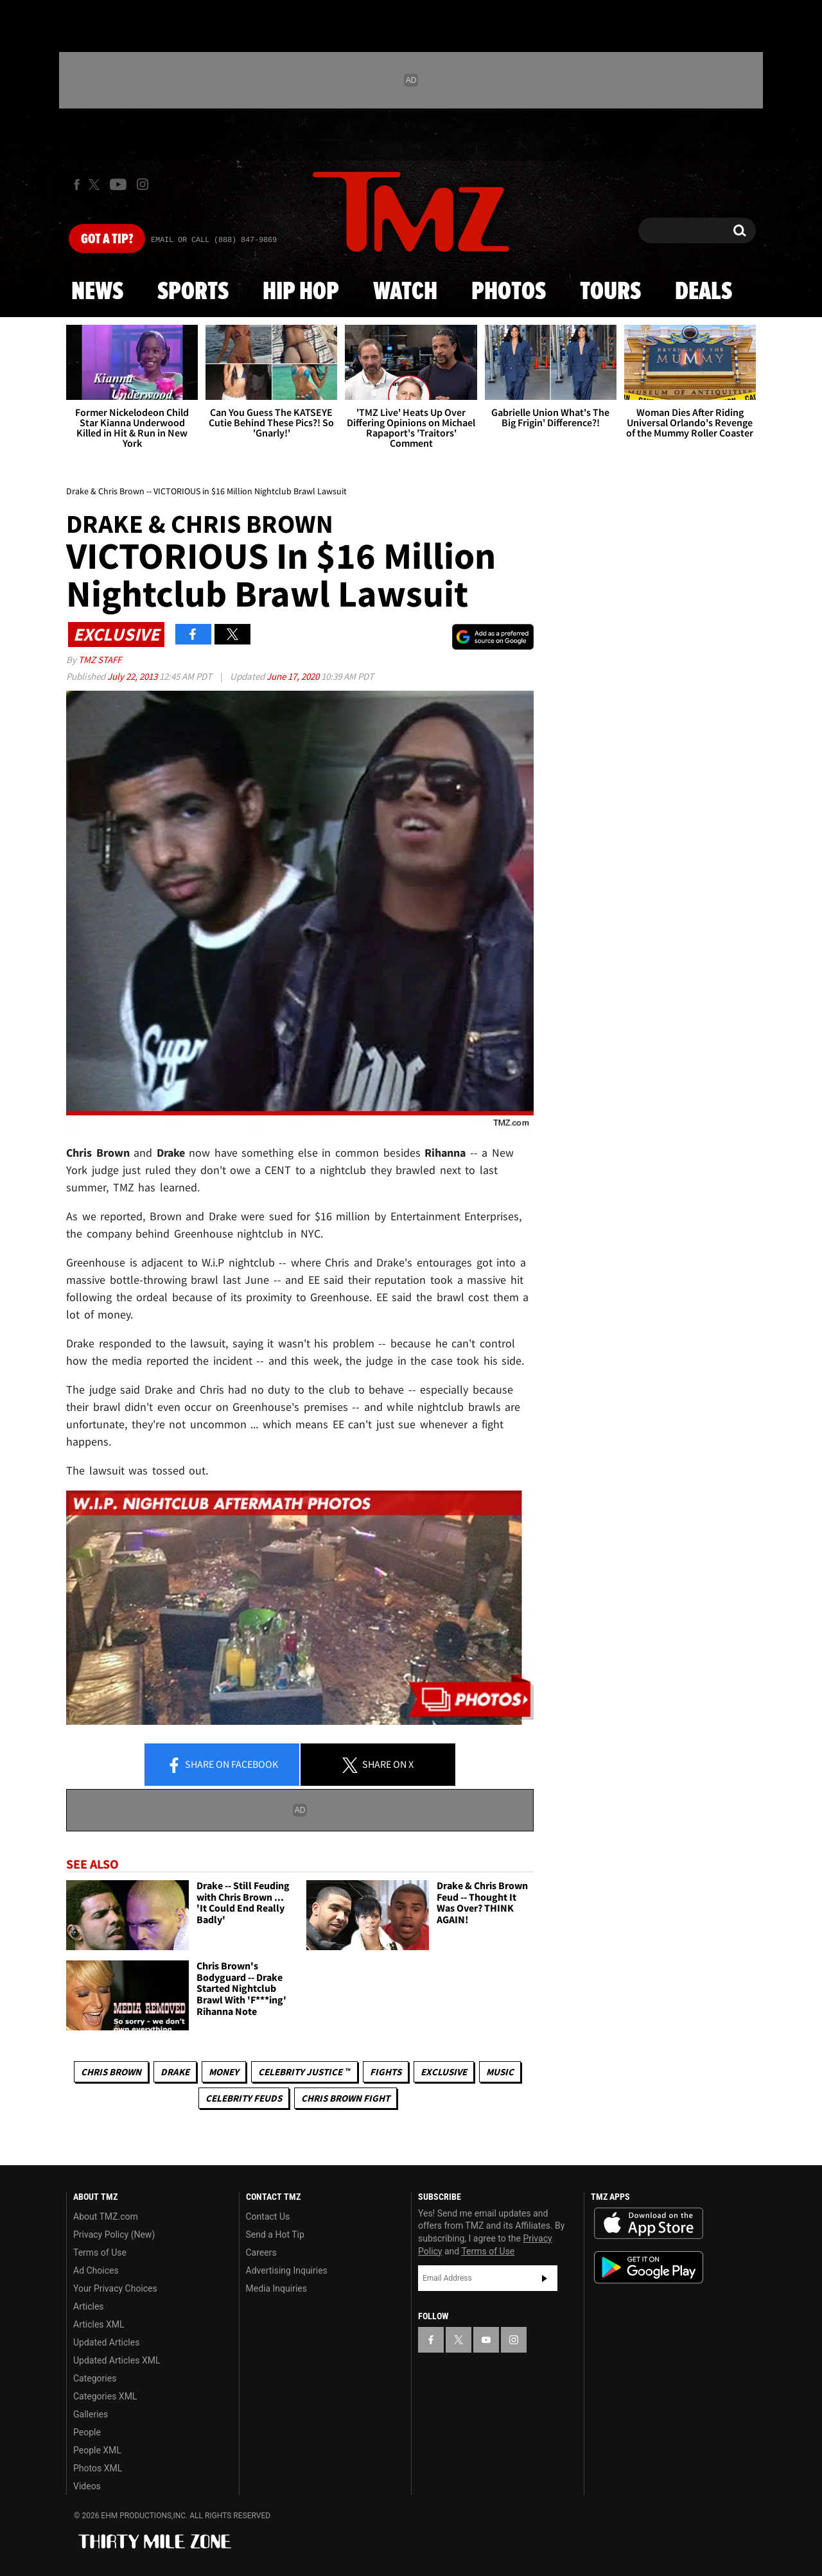 The width and height of the screenshot is (822, 2576). I want to click on TMZ Staff, so click(99, 659).